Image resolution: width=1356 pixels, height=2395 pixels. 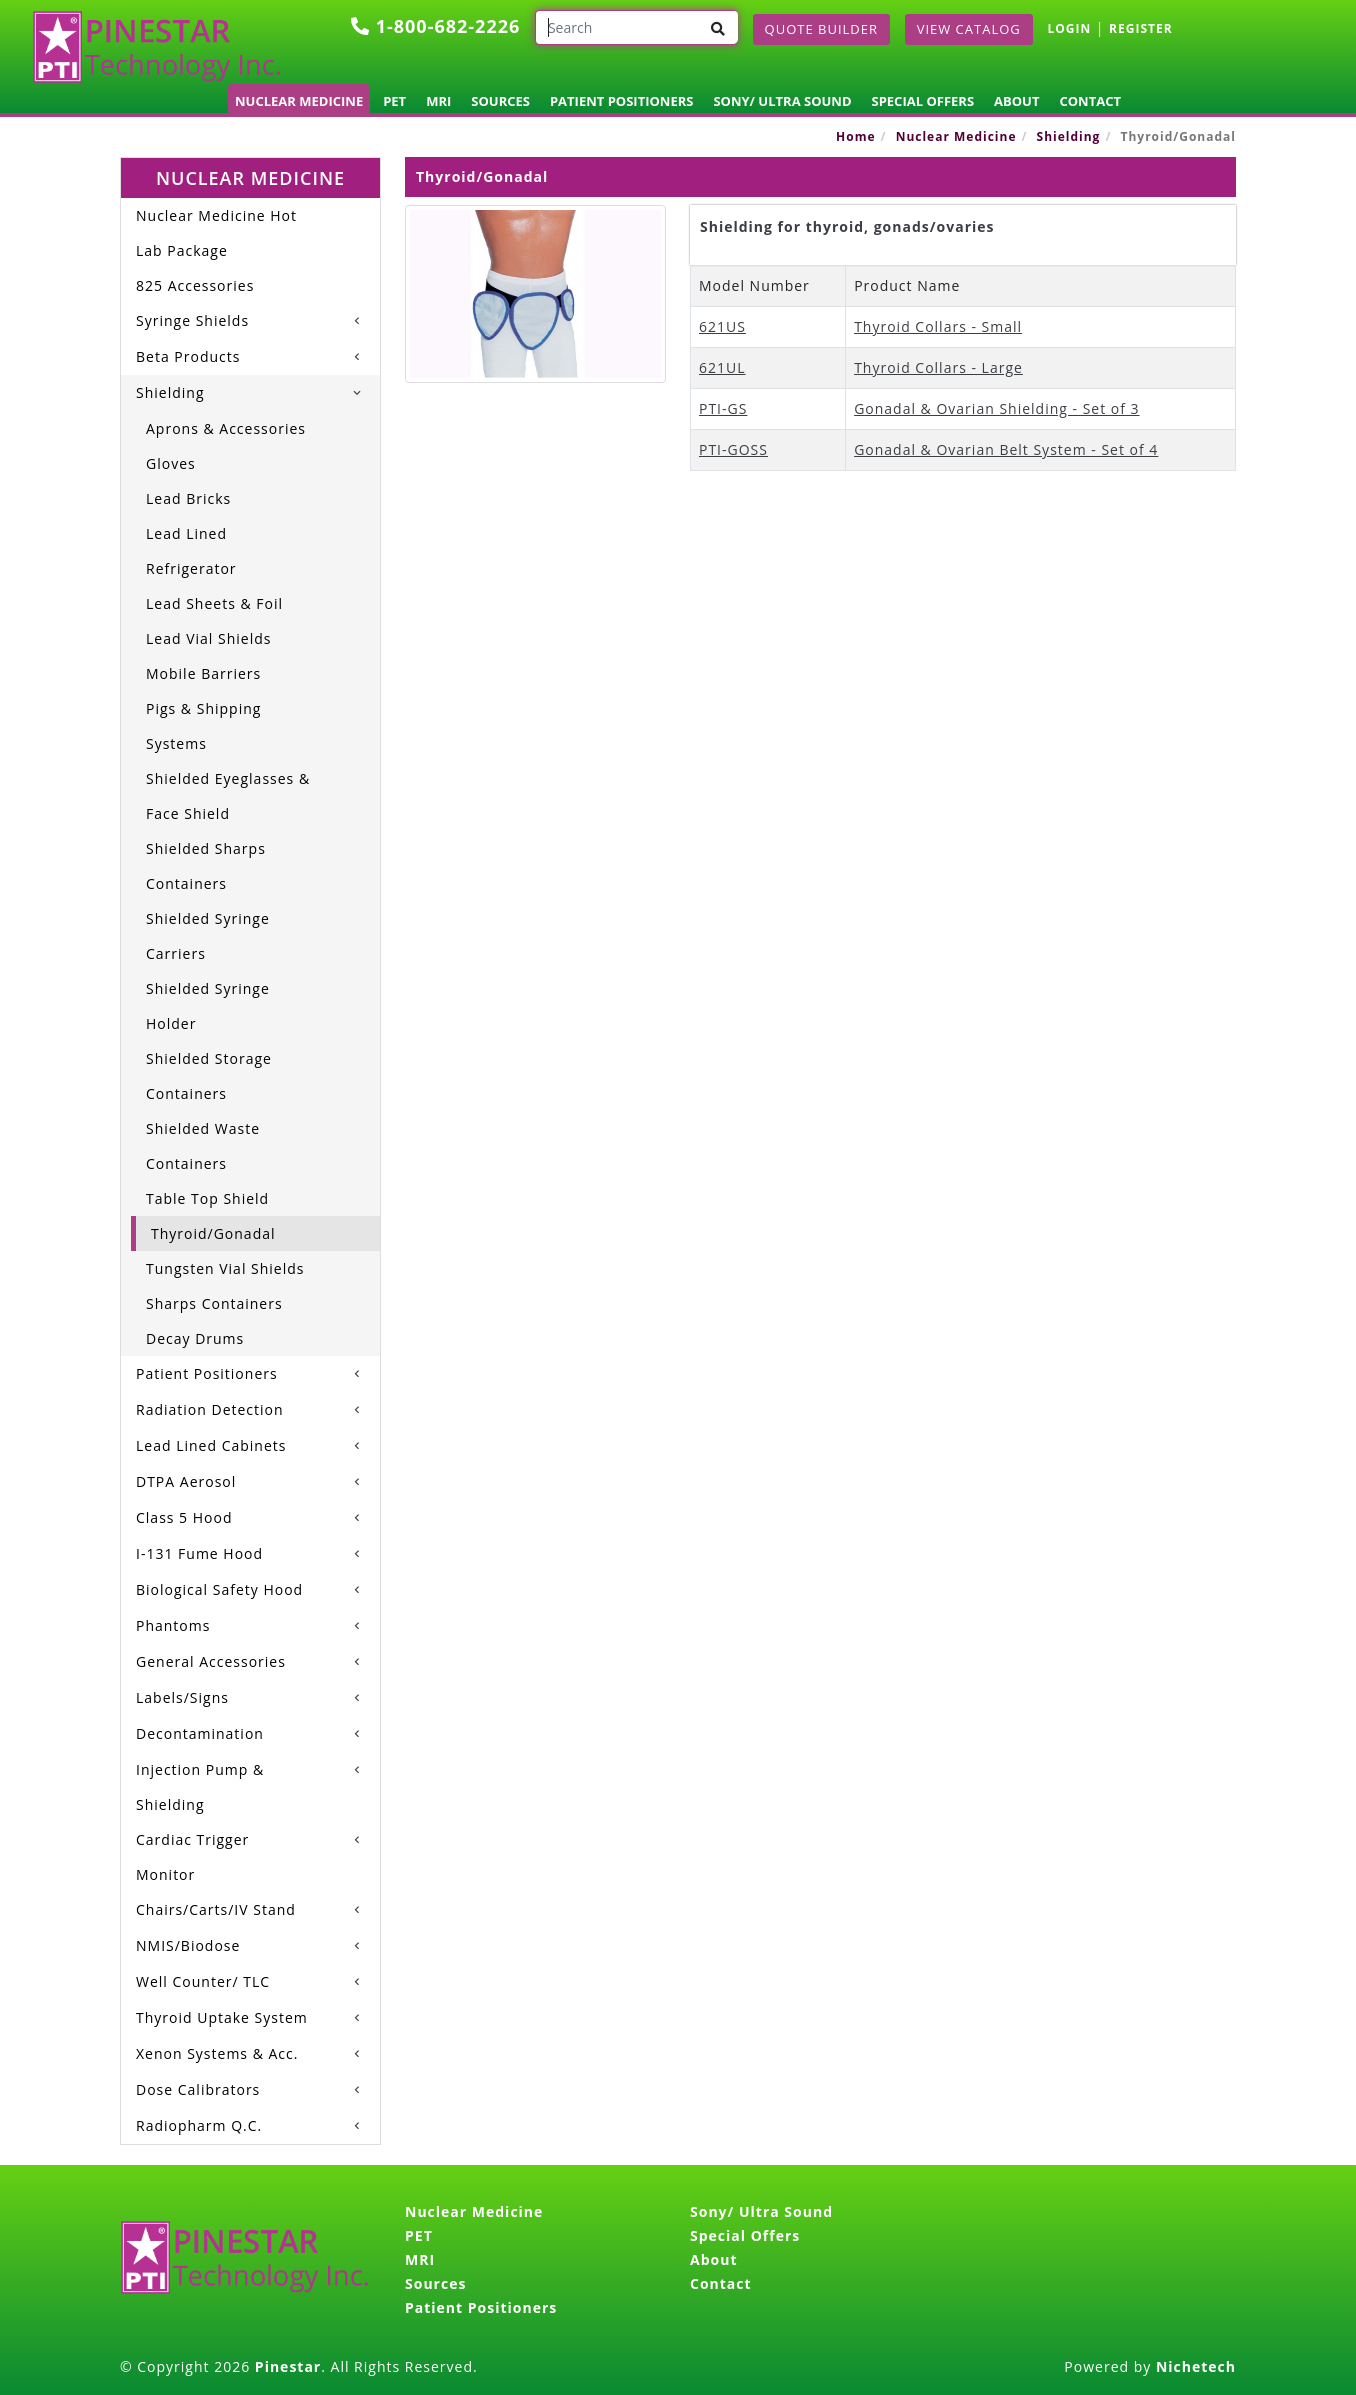 I want to click on Gonadal & Ovarian Belt System - Set of 4, so click(x=1006, y=449).